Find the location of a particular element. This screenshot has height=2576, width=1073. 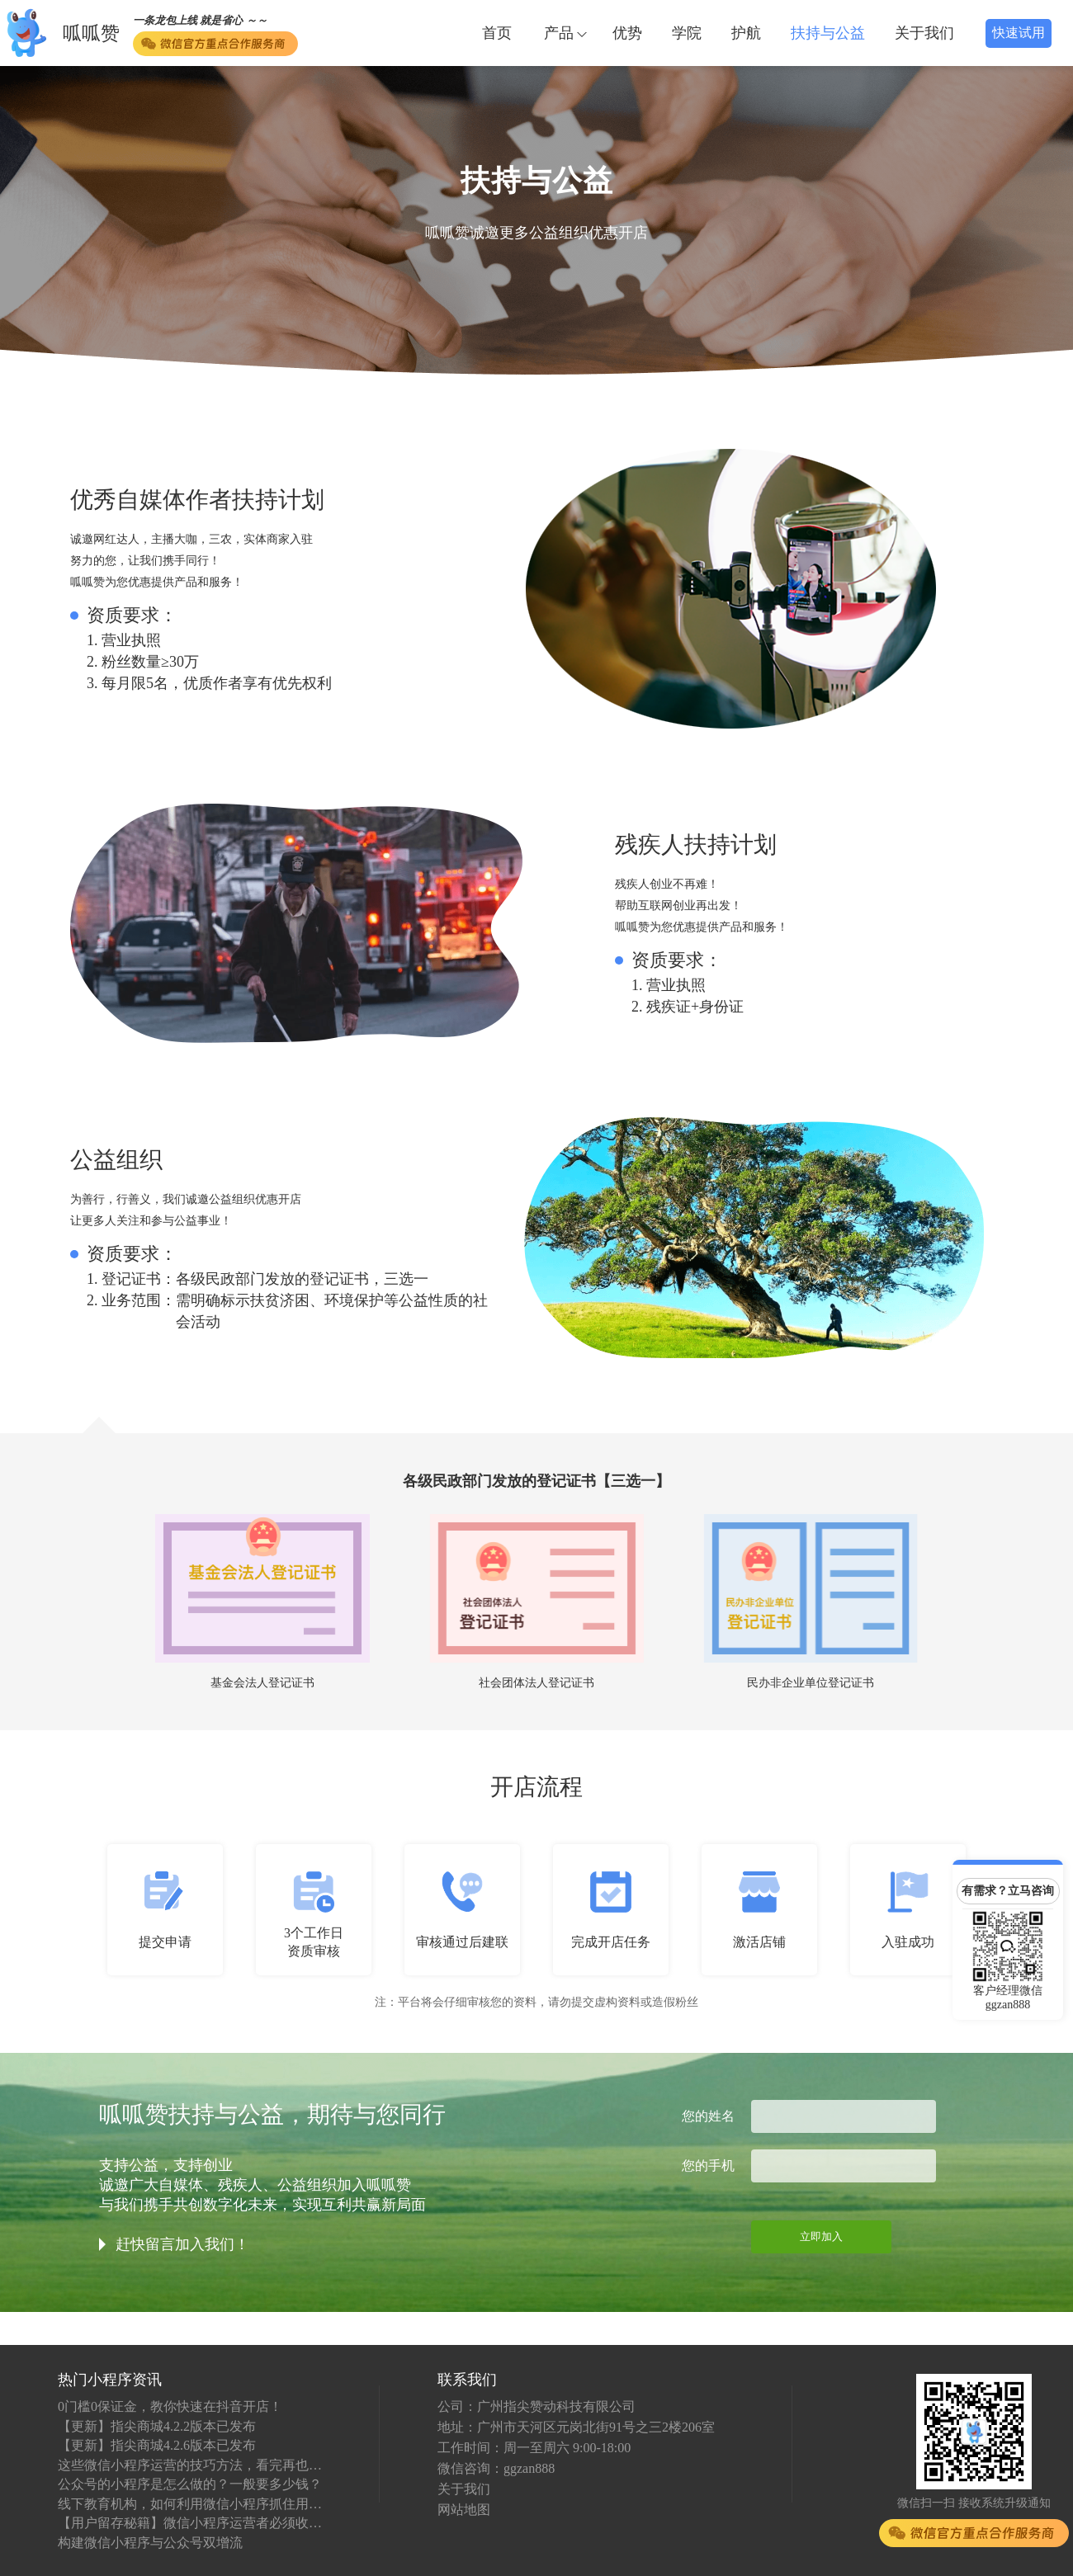

立即加入 is located at coordinates (821, 2236).